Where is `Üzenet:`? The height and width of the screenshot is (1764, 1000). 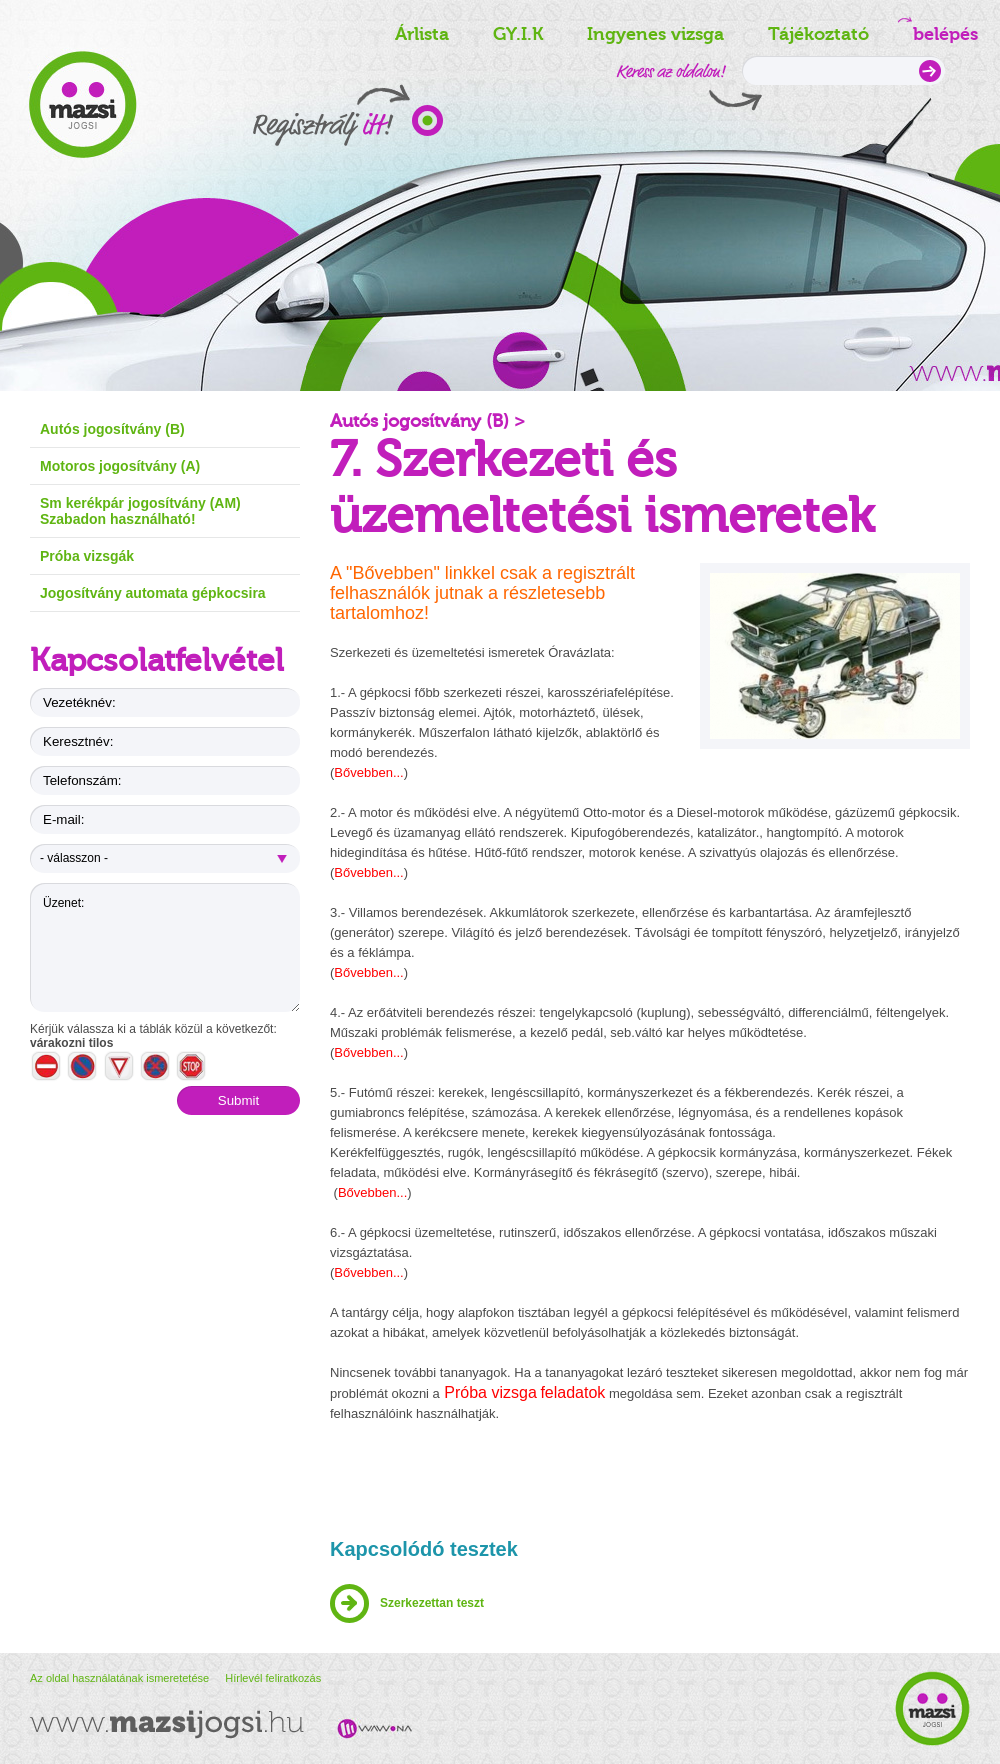
Üzenet: is located at coordinates (165, 947).